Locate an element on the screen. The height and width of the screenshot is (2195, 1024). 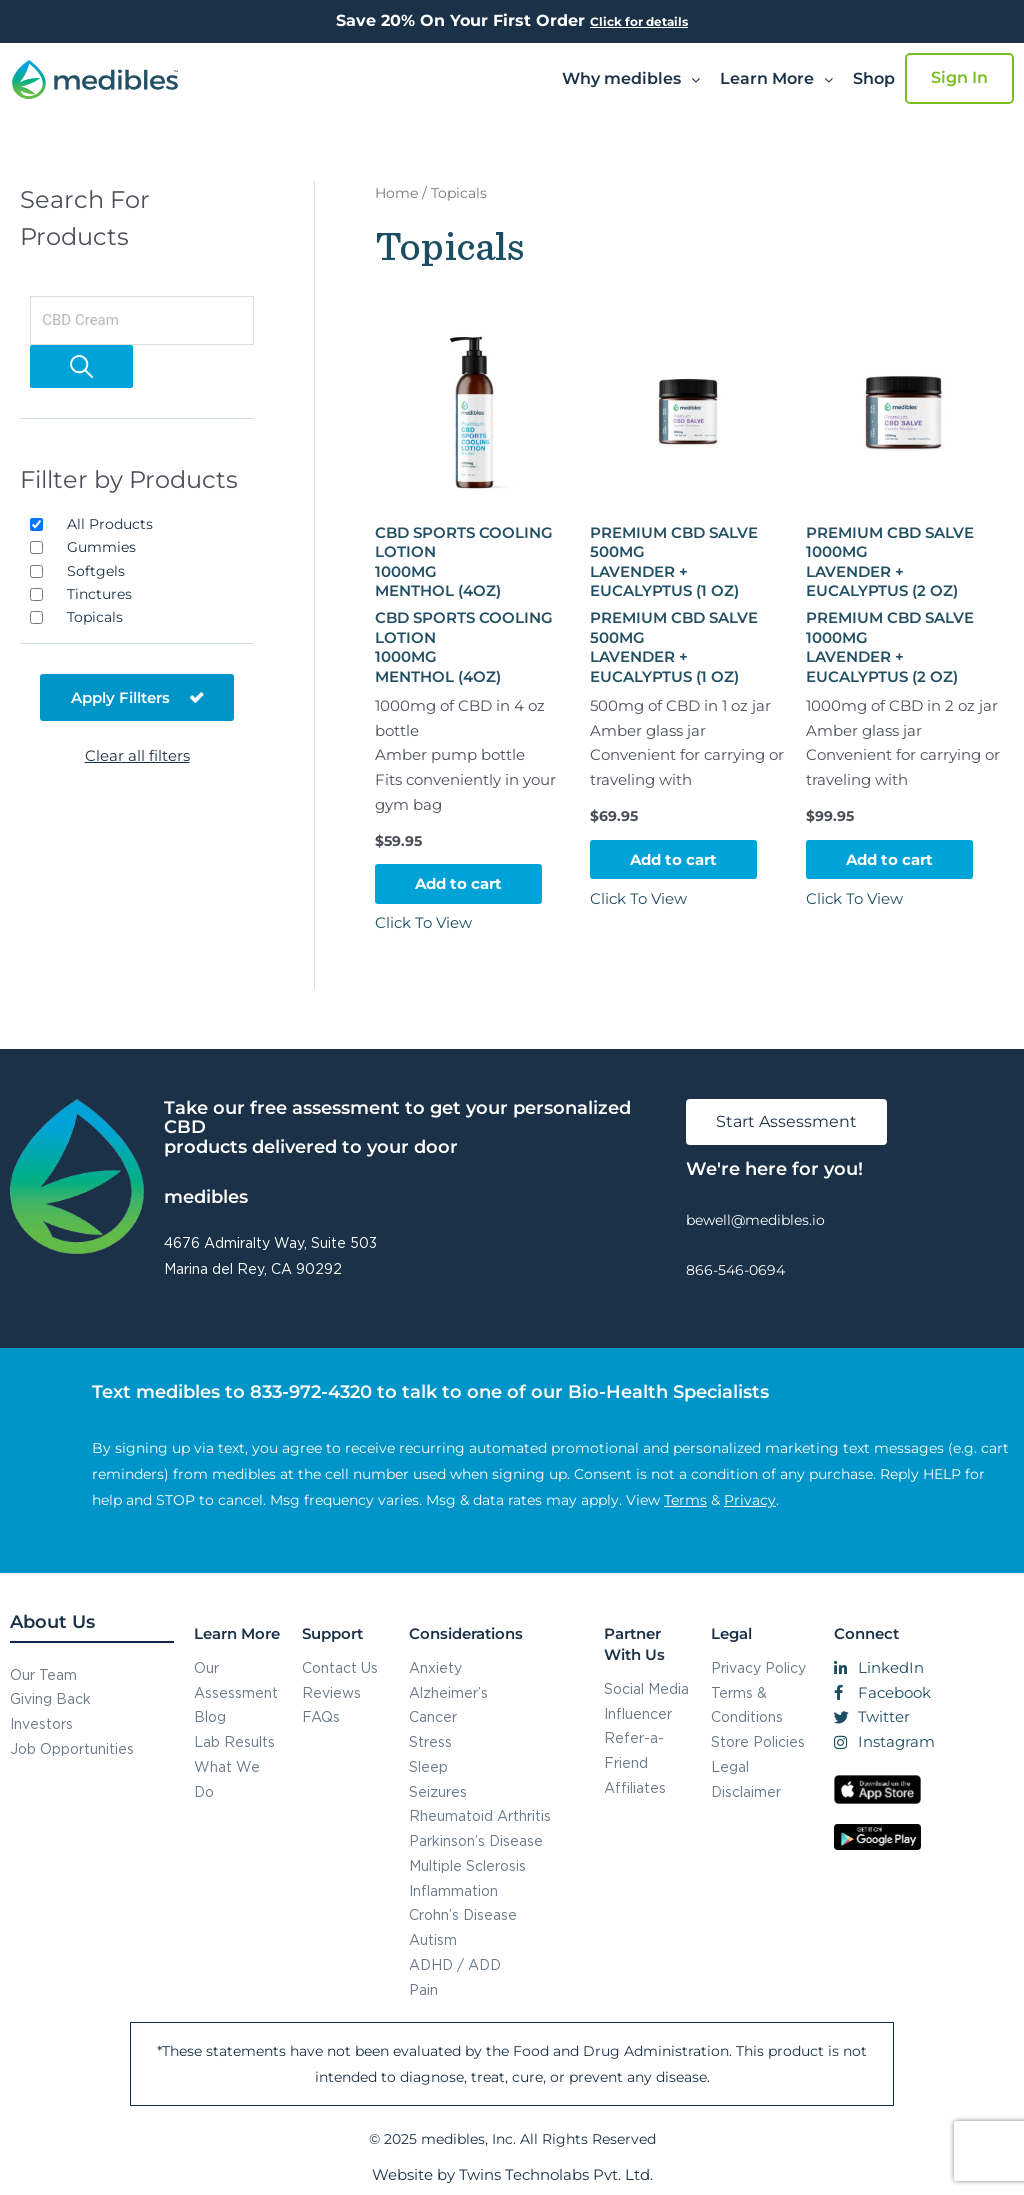
Pain is located at coordinates (423, 1989).